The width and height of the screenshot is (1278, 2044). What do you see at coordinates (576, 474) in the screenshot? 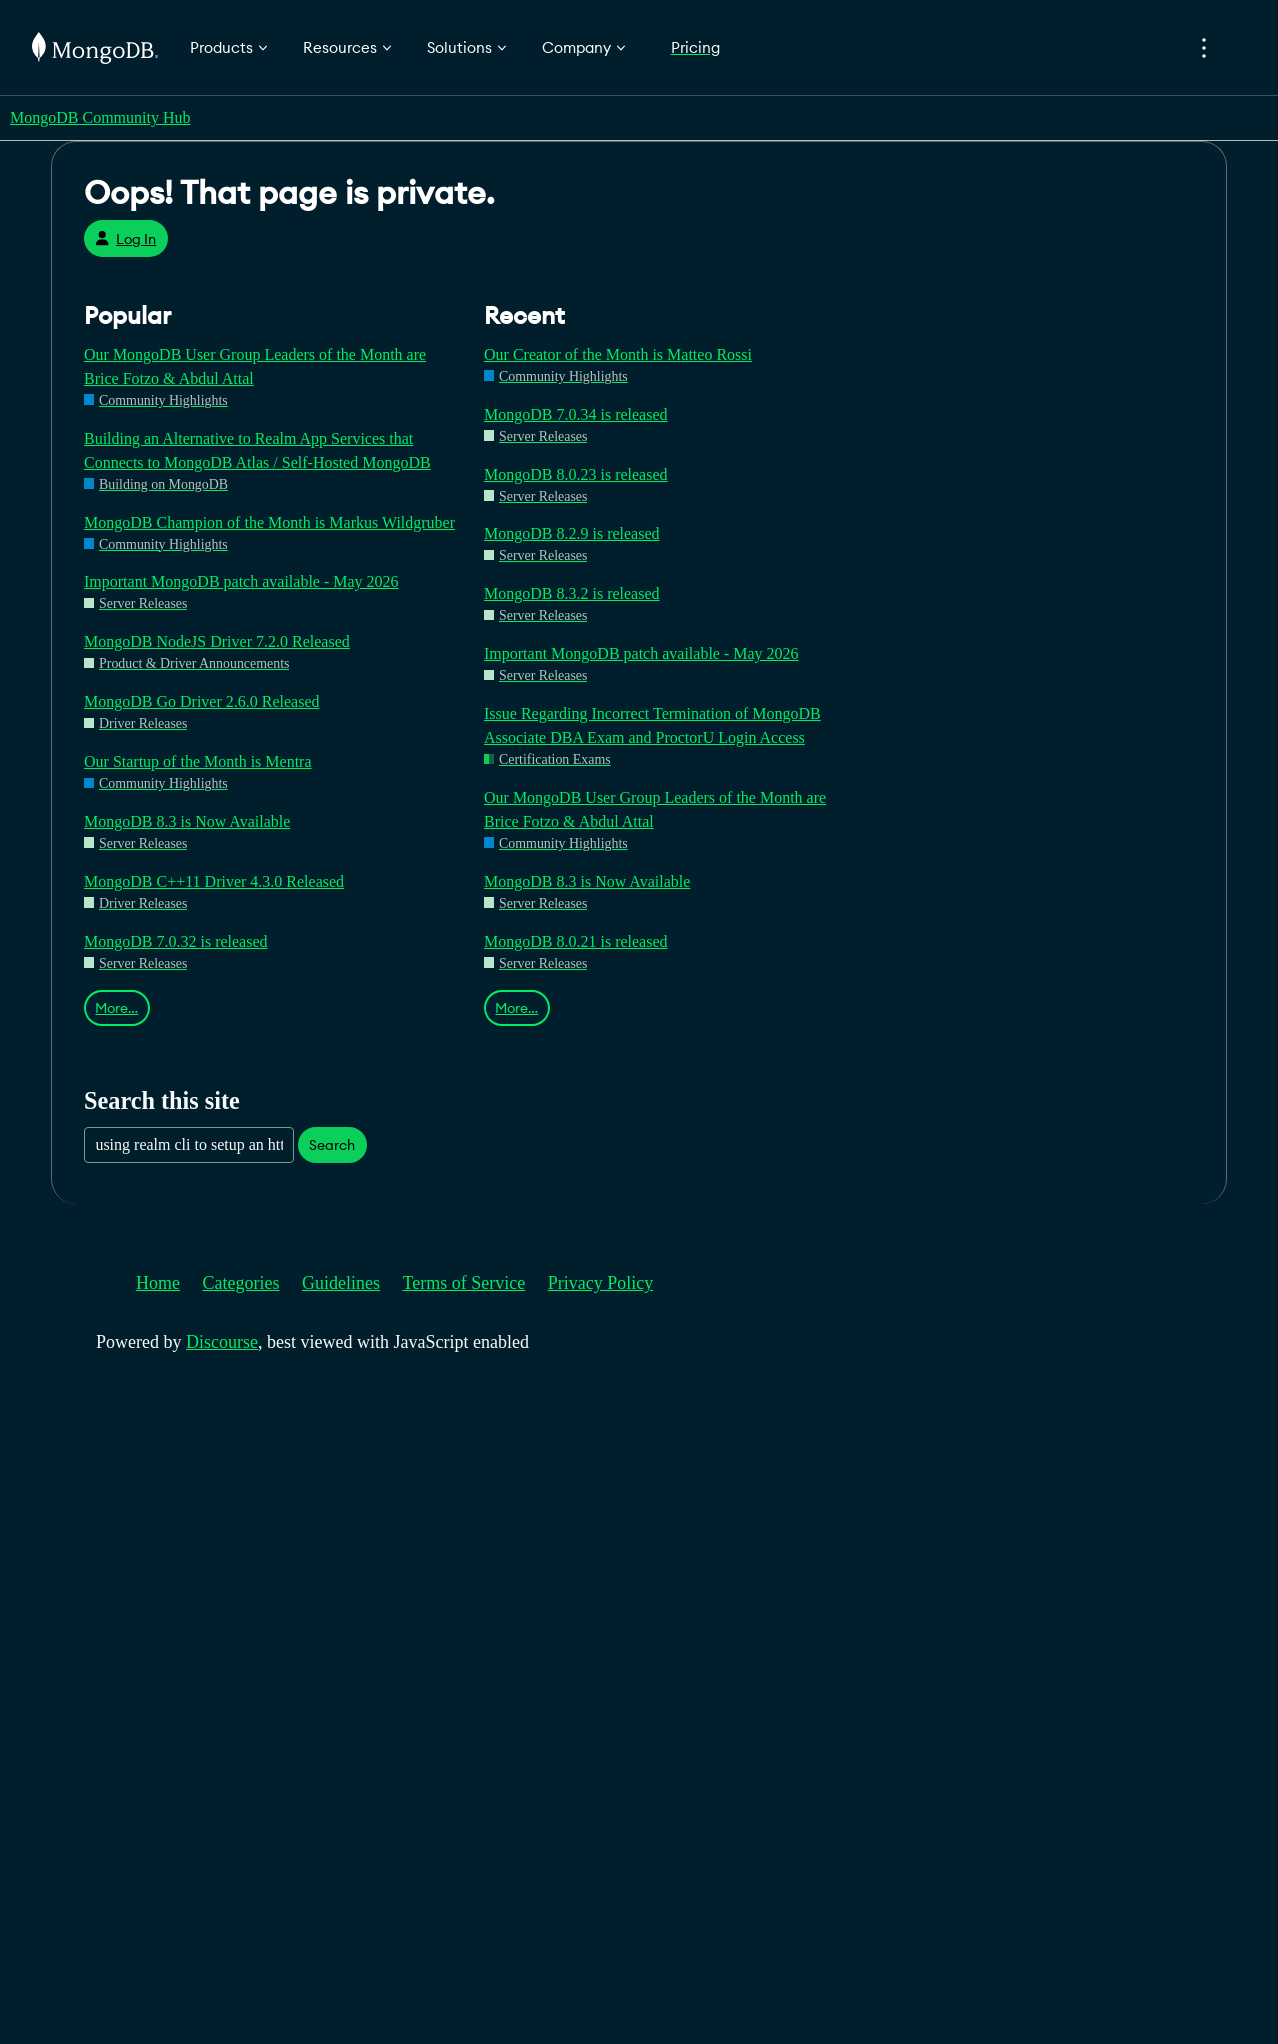
I see `MongoDB 8.0.23 is released` at bounding box center [576, 474].